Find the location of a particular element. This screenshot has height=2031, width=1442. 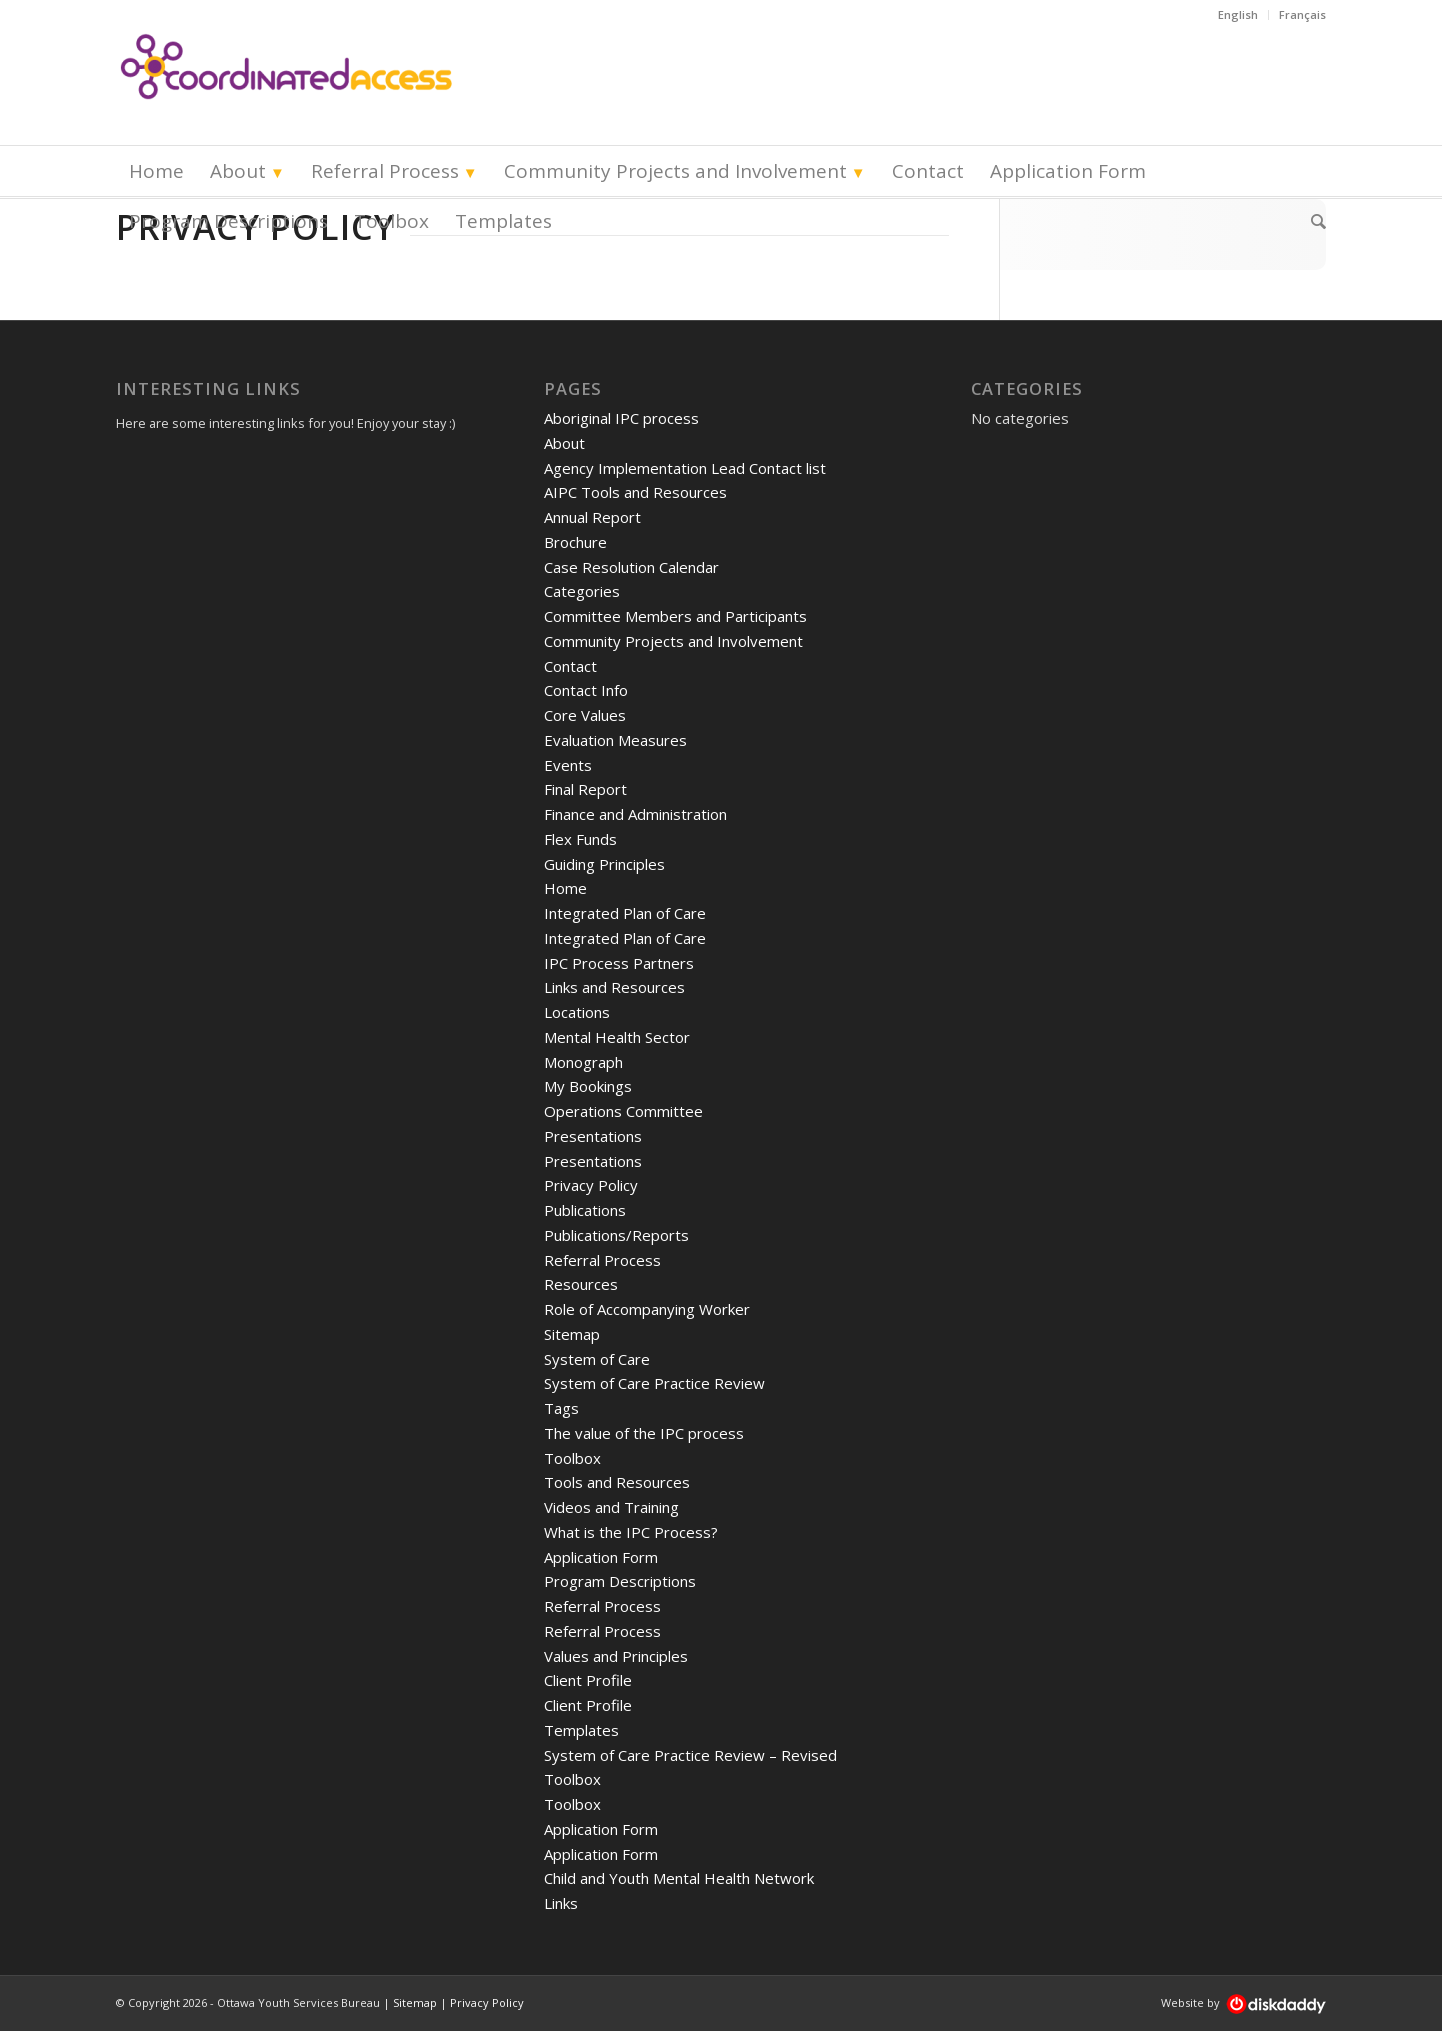

My Bookings is located at coordinates (588, 1086).